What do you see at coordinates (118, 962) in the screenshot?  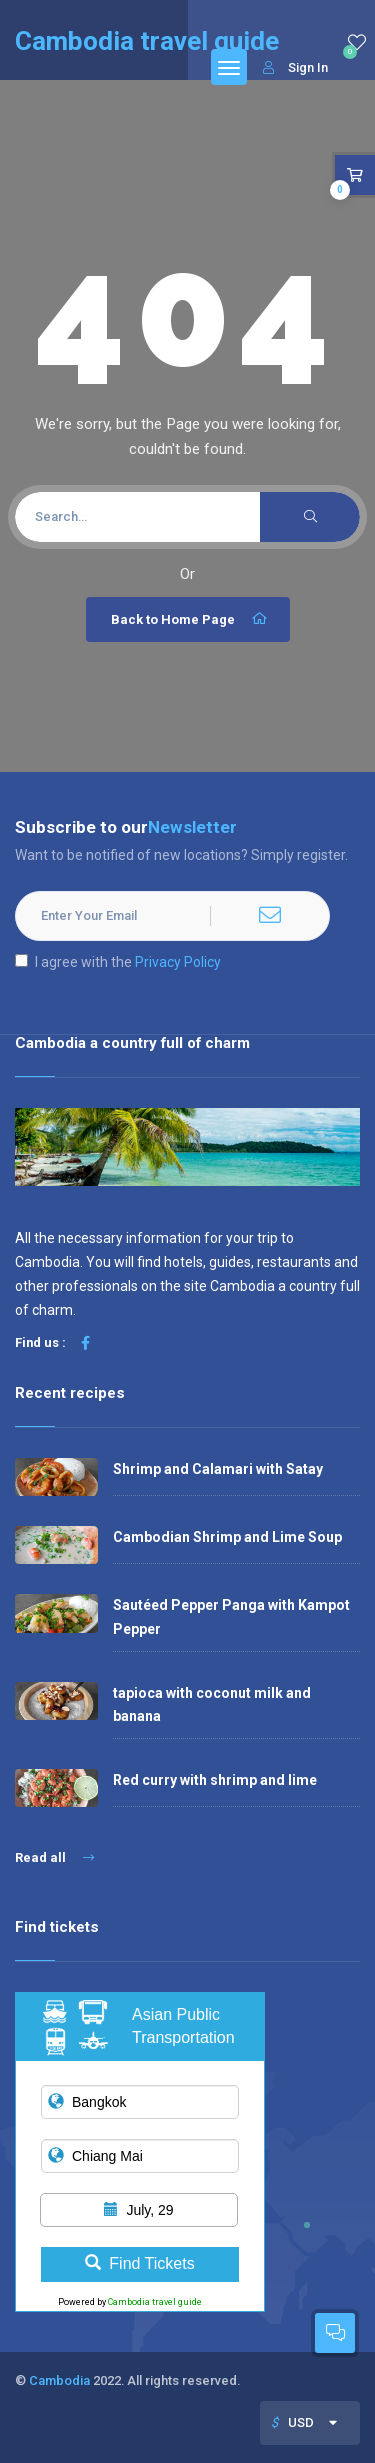 I see `I agree with the` at bounding box center [118, 962].